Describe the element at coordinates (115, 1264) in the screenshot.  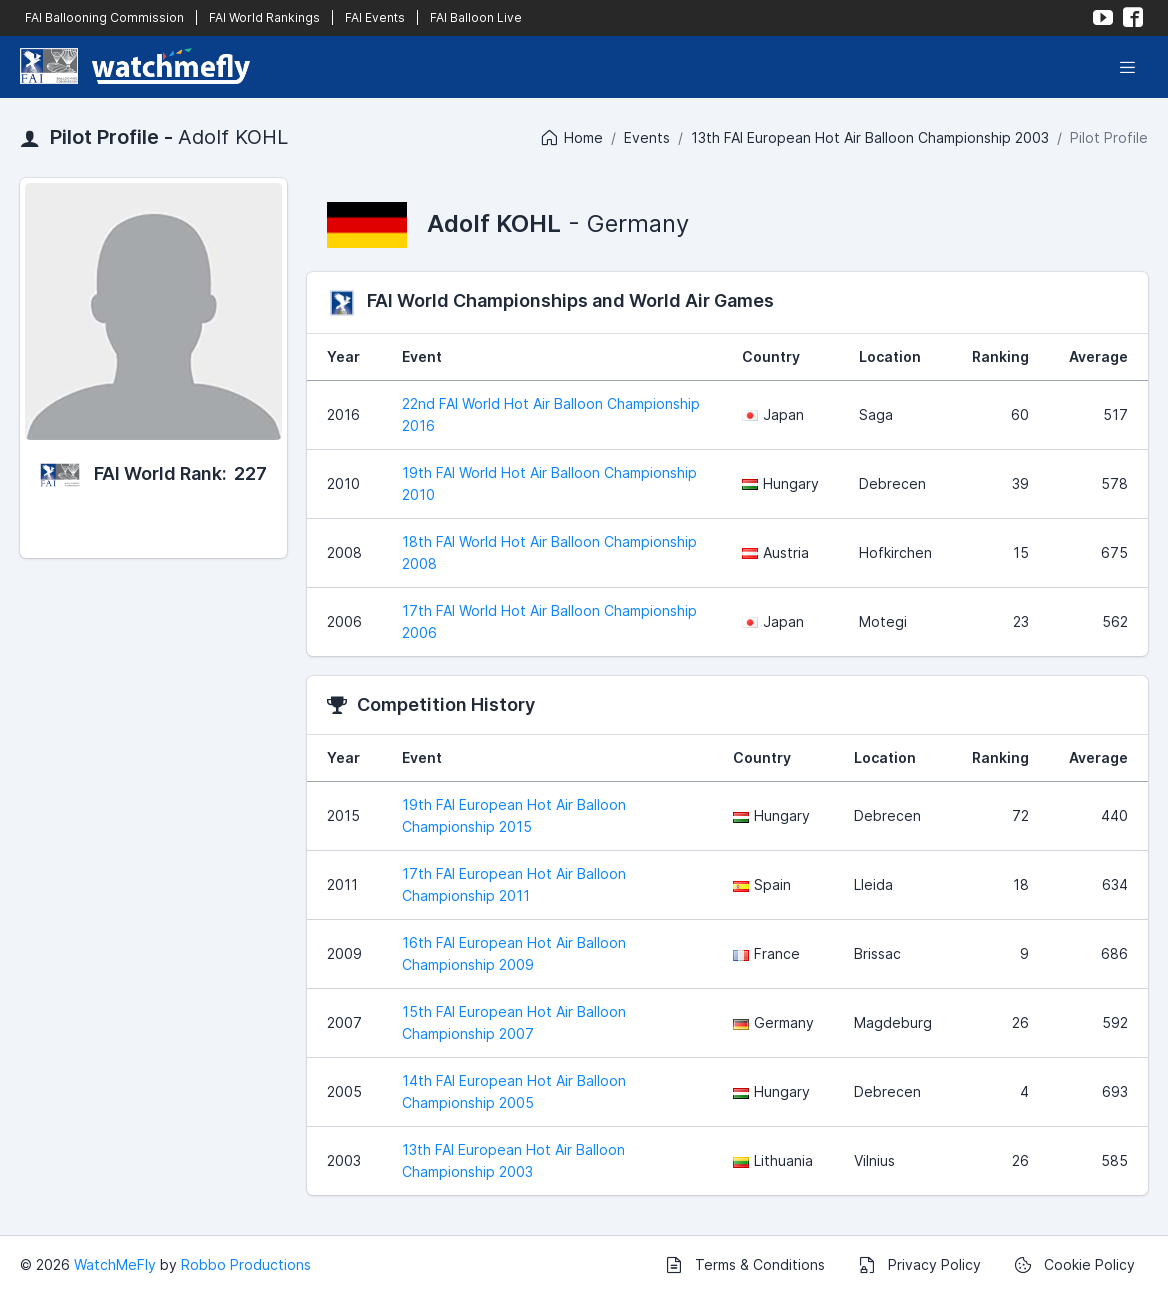
I see `WatchMeFly` at that location.